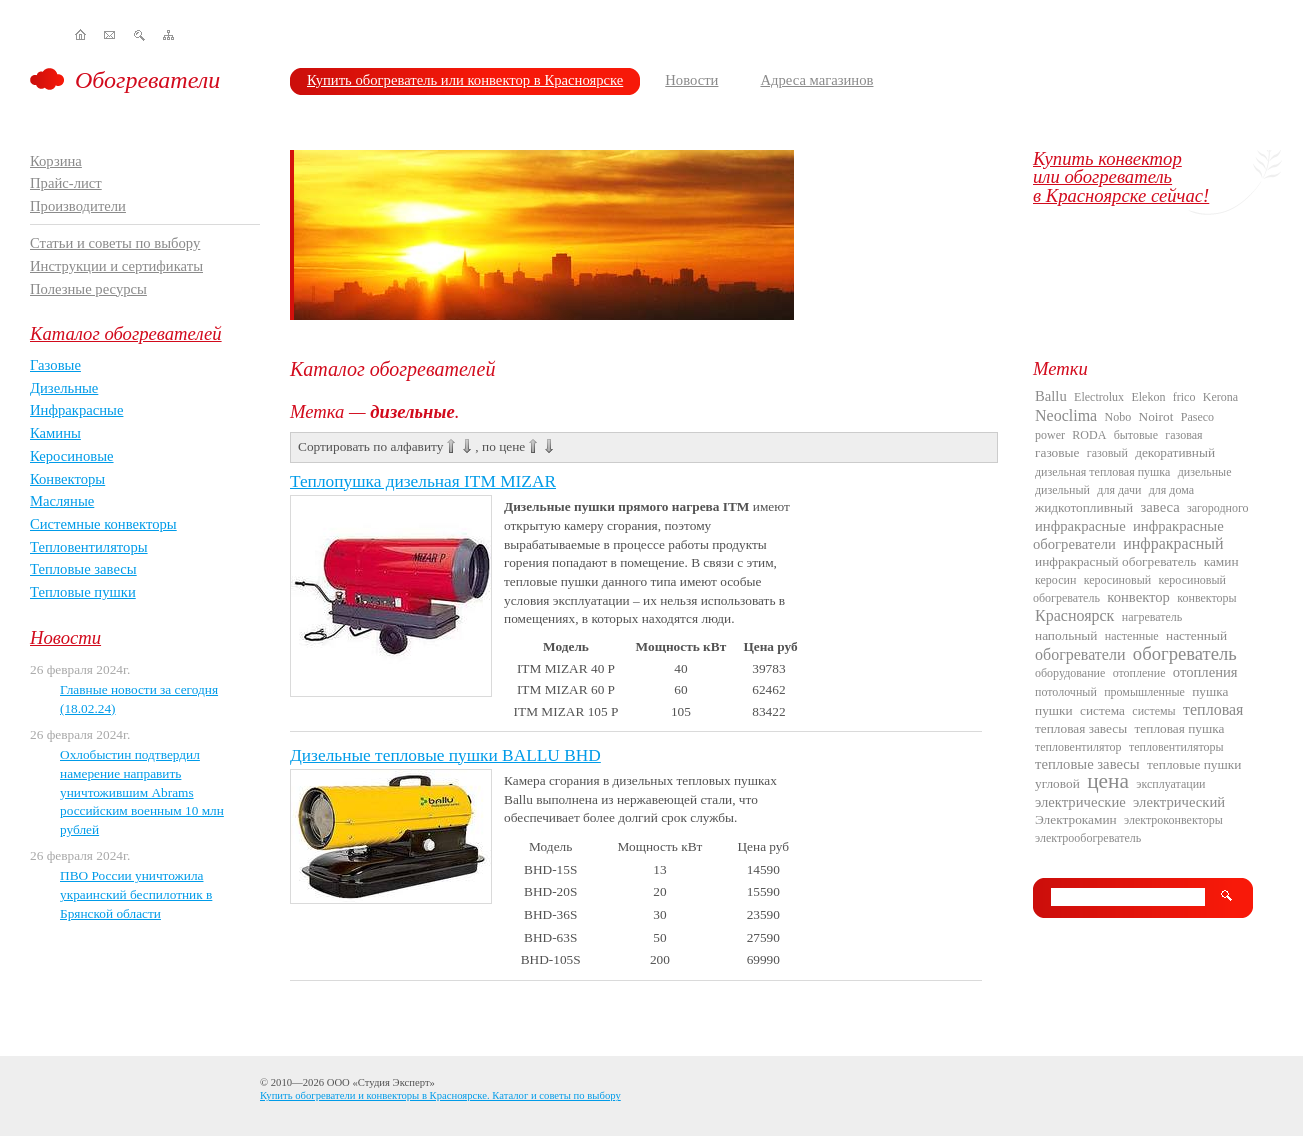 The image size is (1303, 1136). What do you see at coordinates (1156, 416) in the screenshot?
I see `Noirot` at bounding box center [1156, 416].